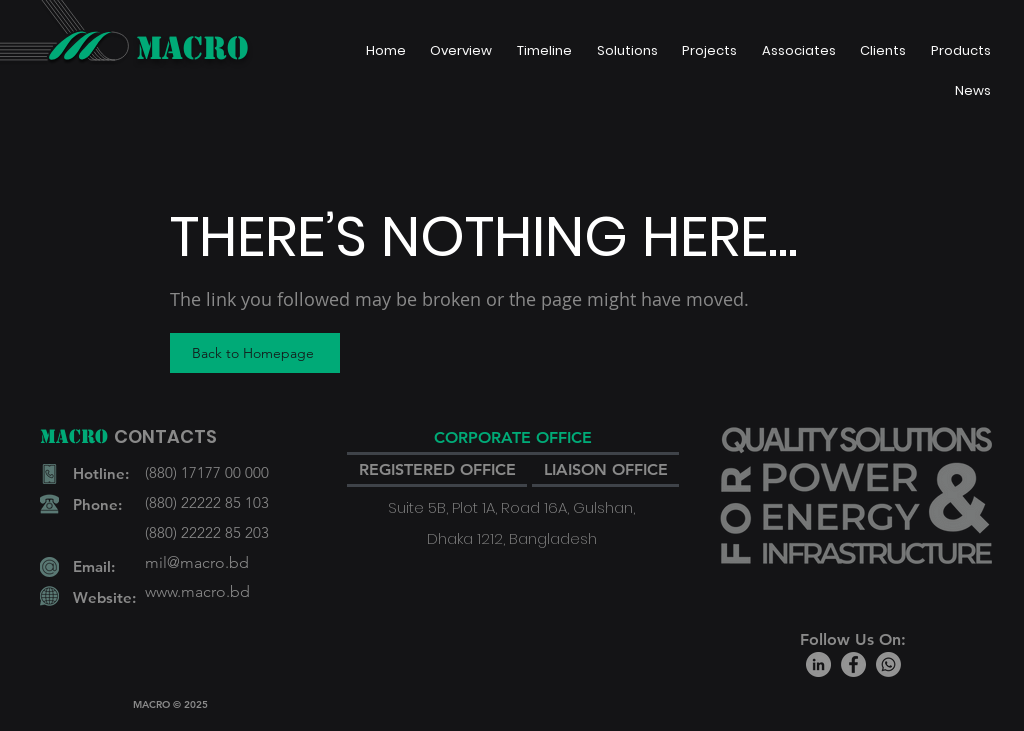 This screenshot has height=731, width=1024. What do you see at coordinates (513, 439) in the screenshot?
I see `[tab]` at bounding box center [513, 439].